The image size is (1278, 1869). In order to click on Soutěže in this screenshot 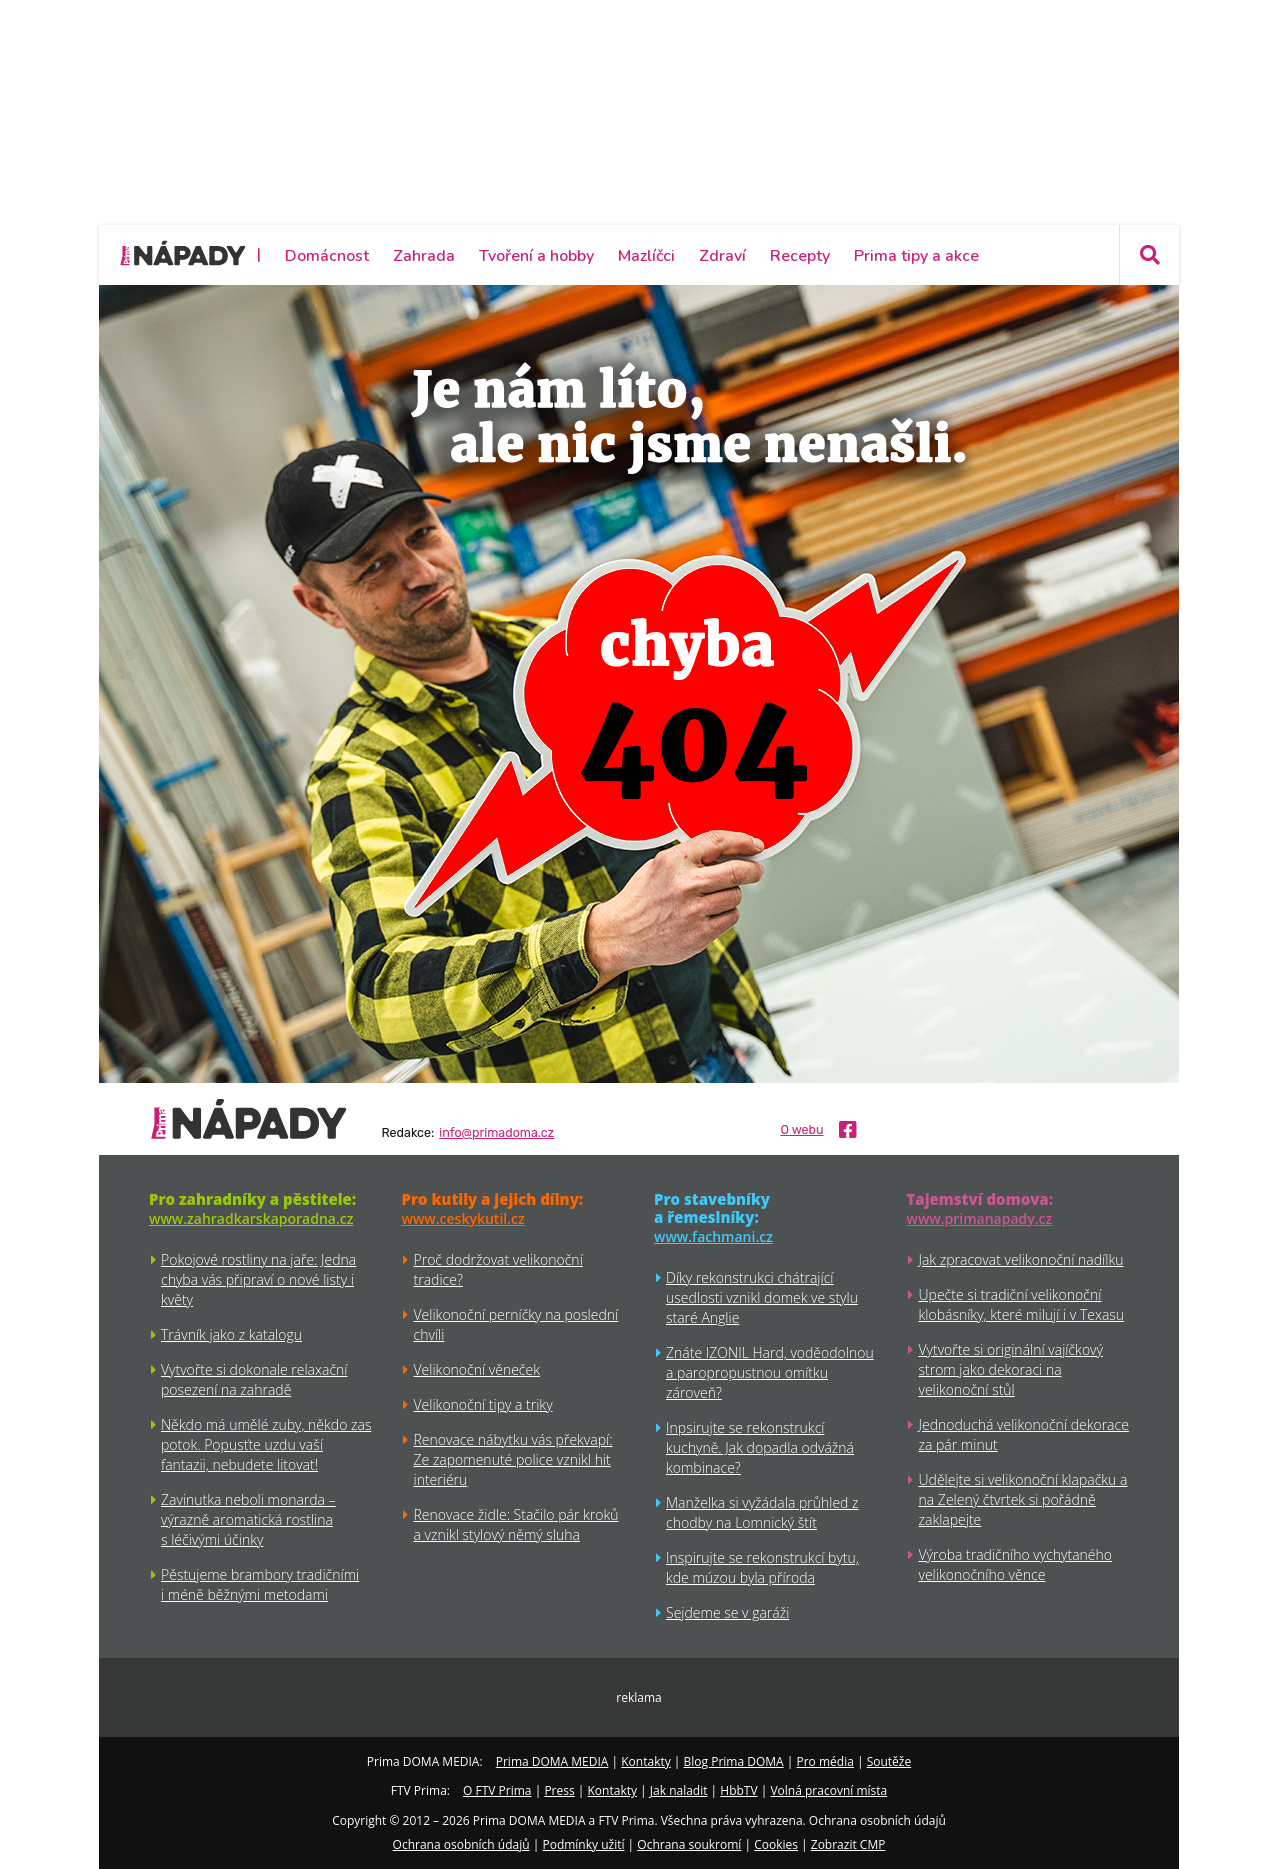, I will do `click(889, 1761)`.